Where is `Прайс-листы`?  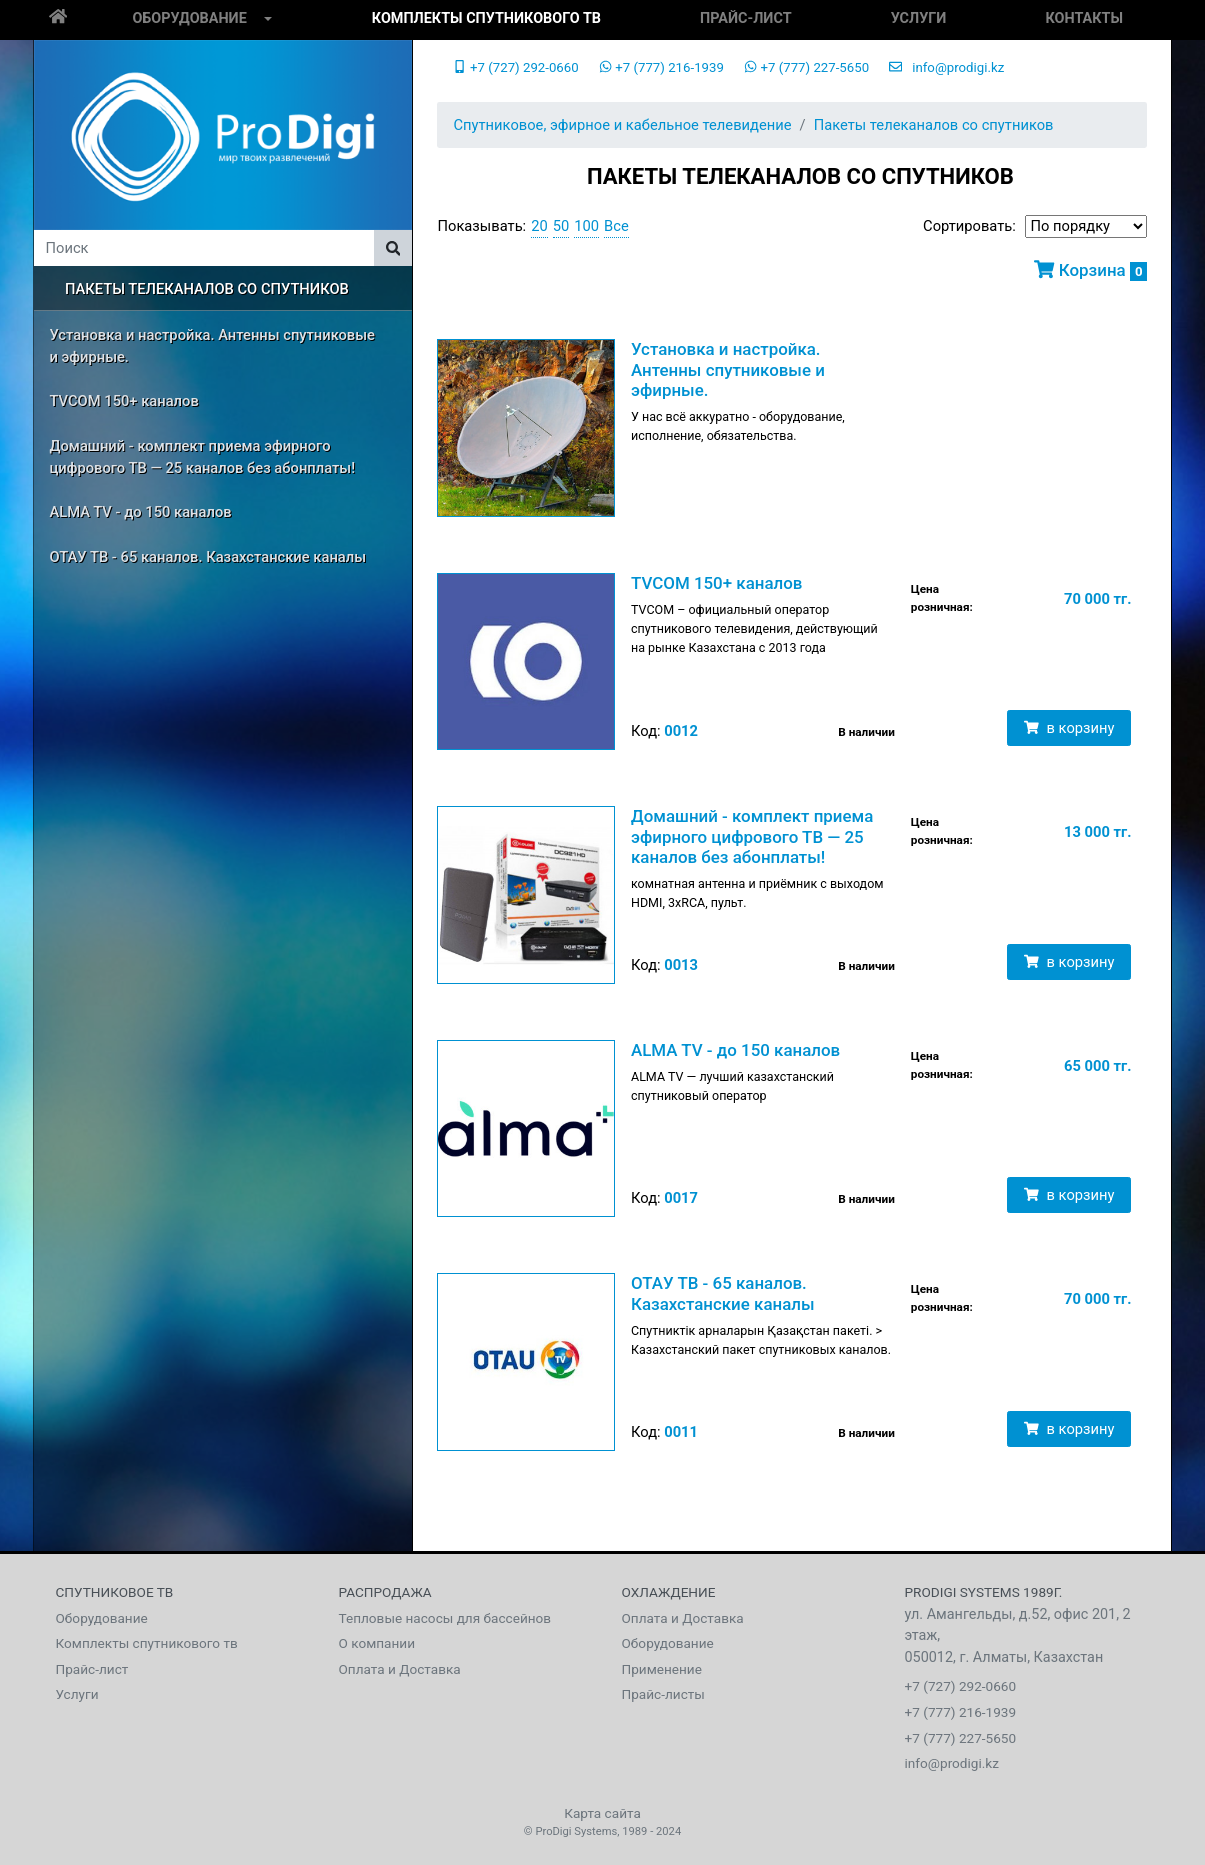
Прайс-листы is located at coordinates (663, 1694).